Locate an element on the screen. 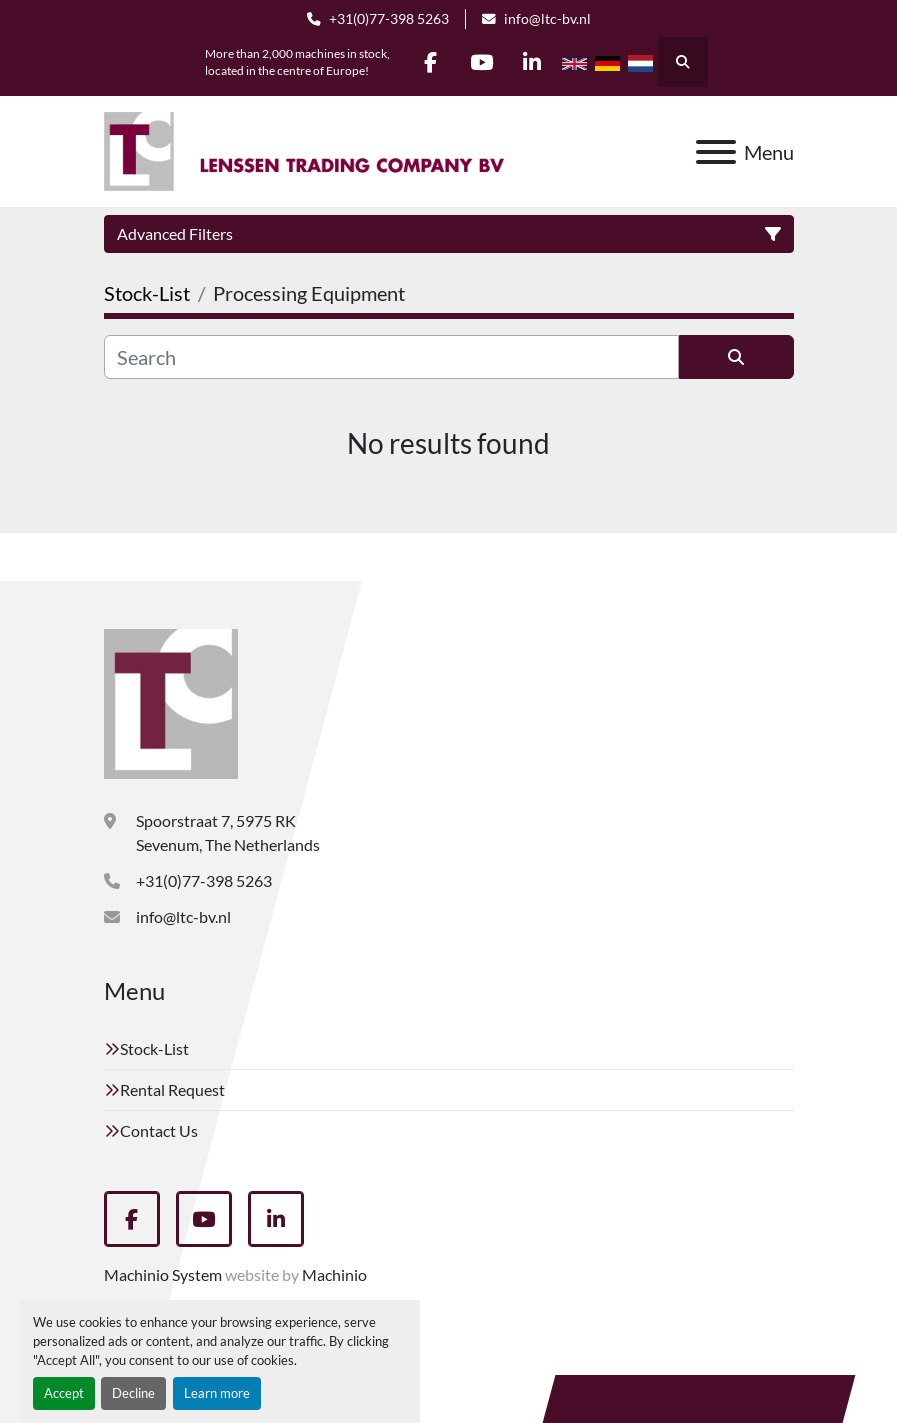 This screenshot has width=897, height=1423. Stock-List is located at coordinates (154, 1048).